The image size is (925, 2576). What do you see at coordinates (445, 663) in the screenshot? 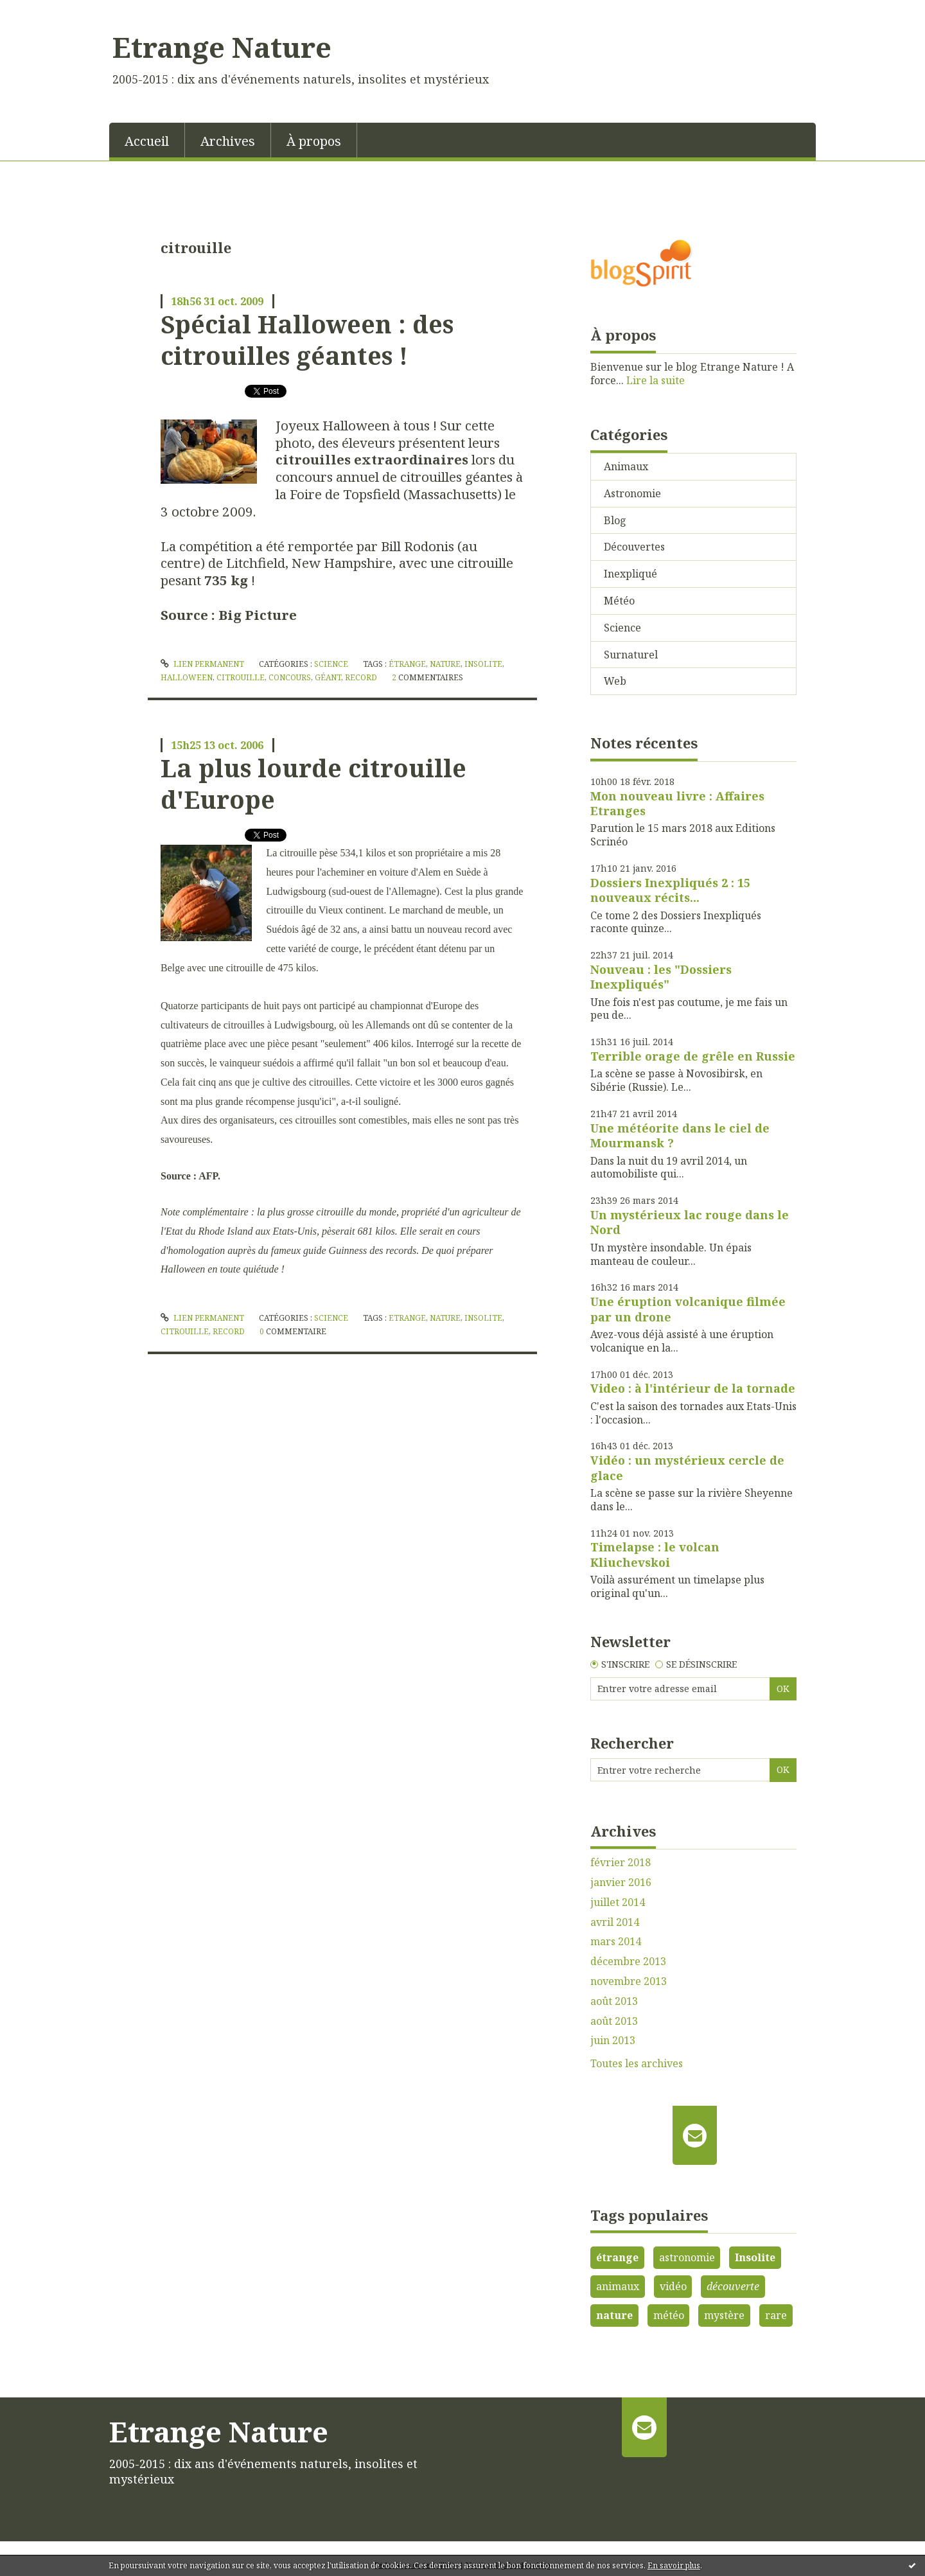
I see `nature` at bounding box center [445, 663].